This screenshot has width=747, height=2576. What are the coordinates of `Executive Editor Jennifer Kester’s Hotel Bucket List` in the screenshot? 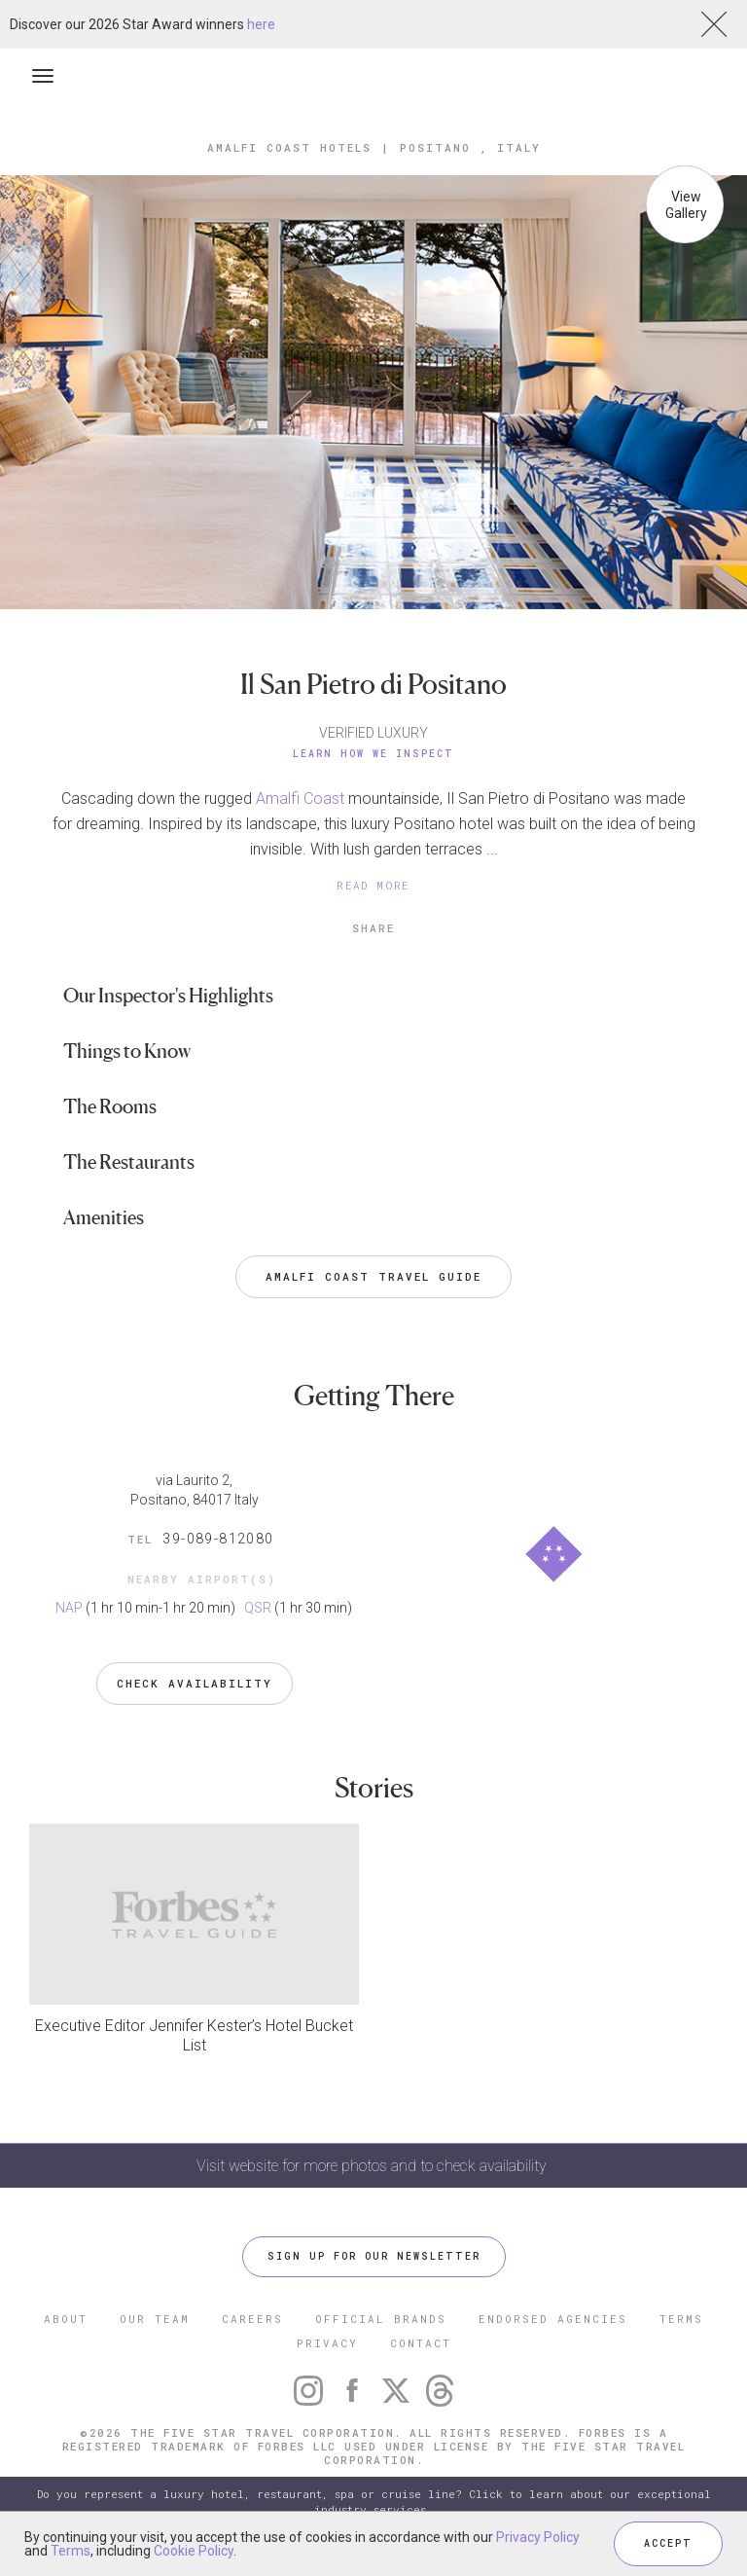 It's located at (194, 2035).